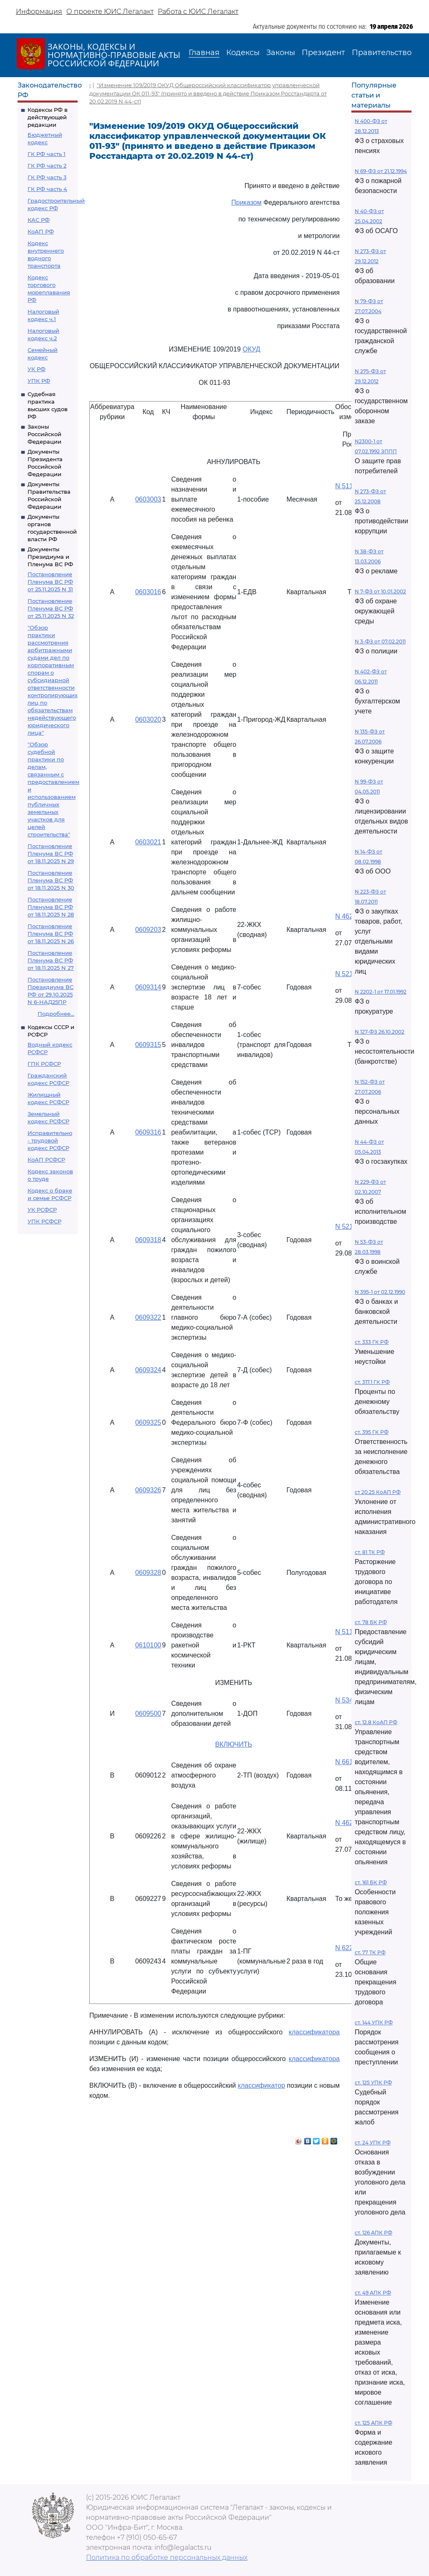 The height and width of the screenshot is (2576, 429). I want to click on Информация, so click(39, 11).